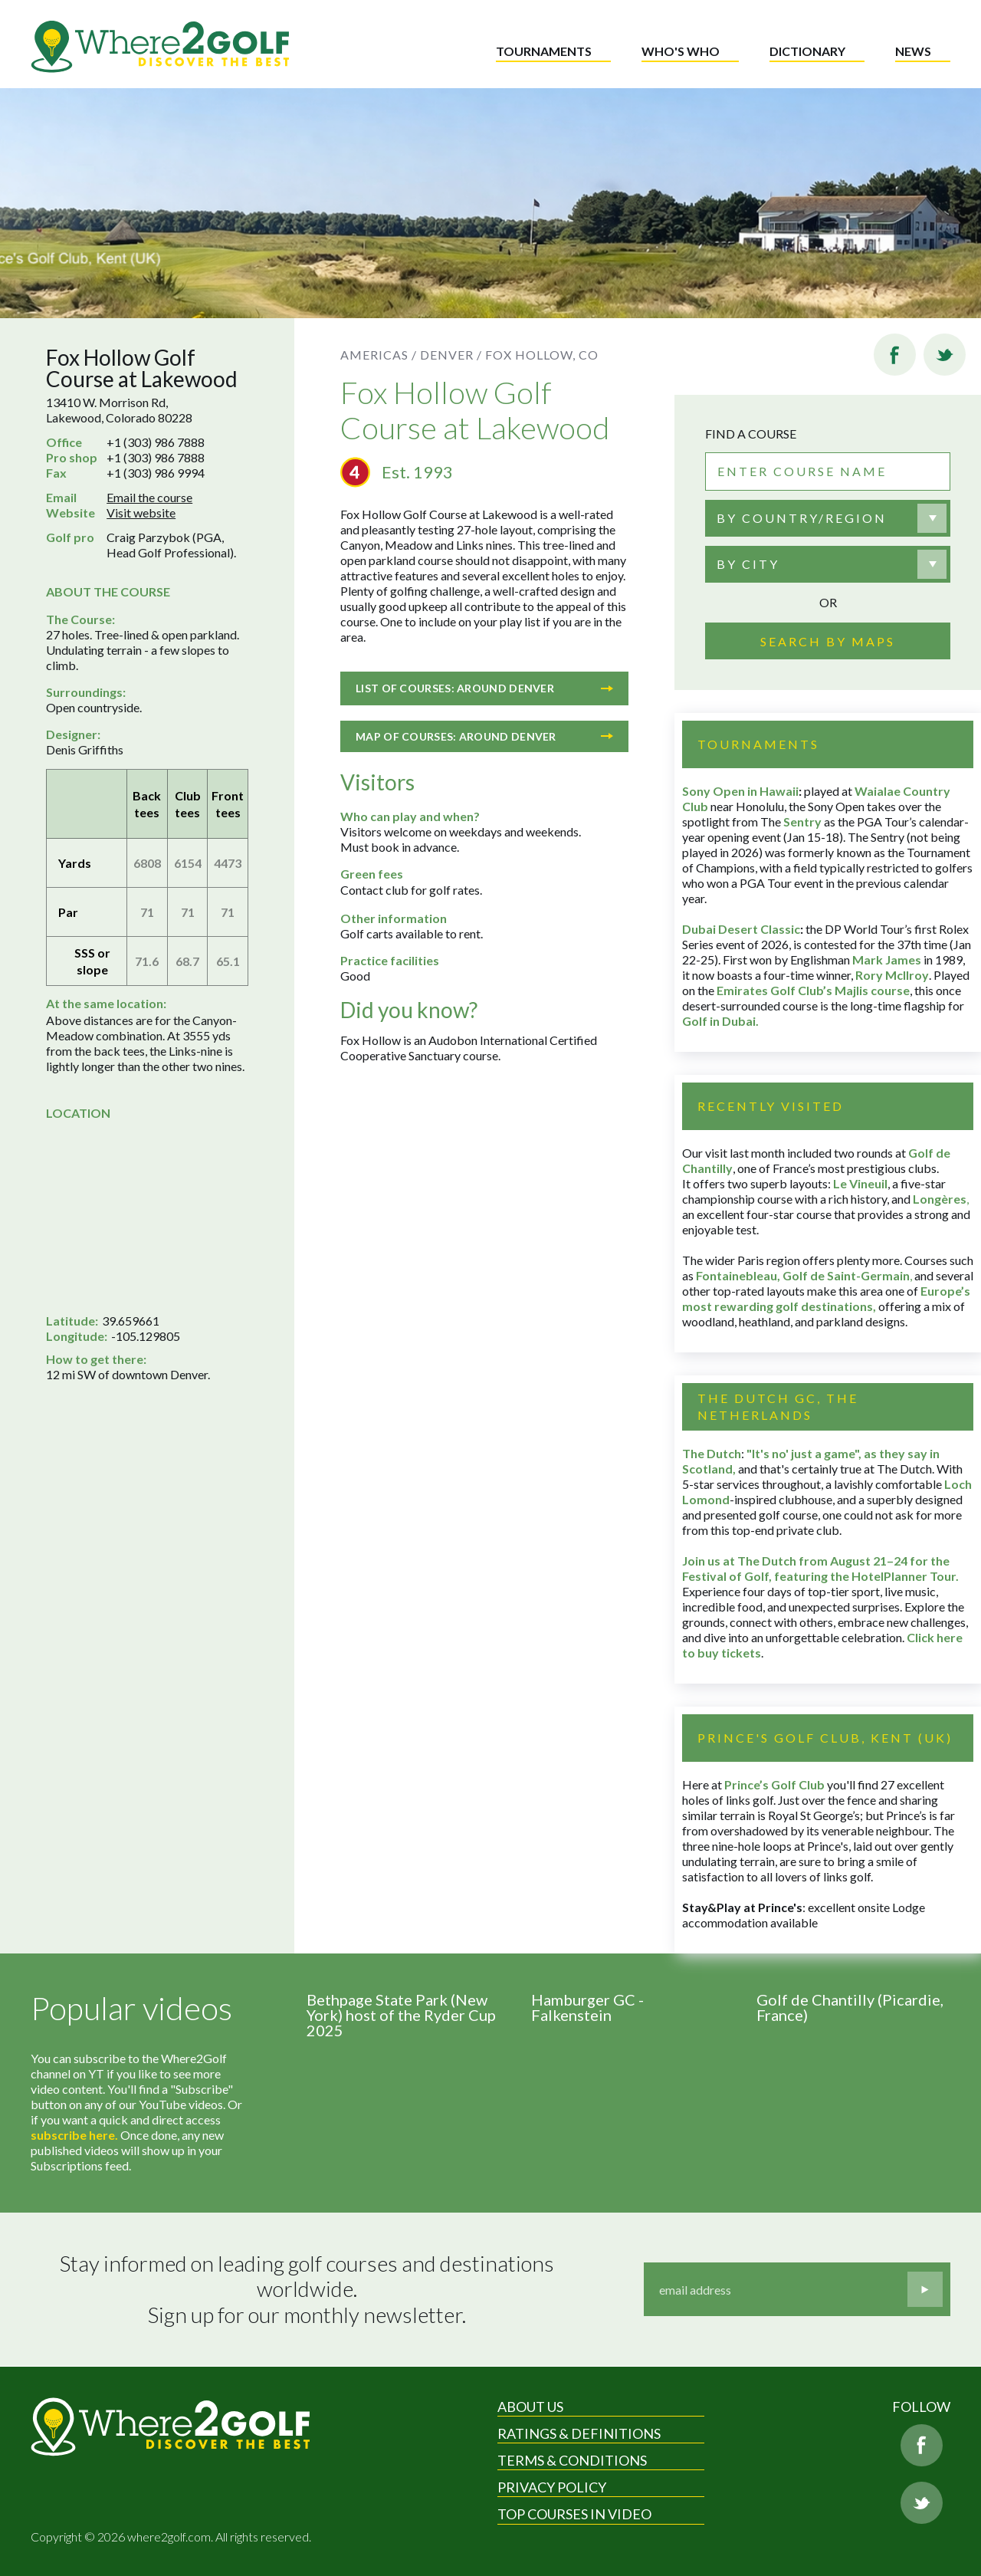 The image size is (981, 2576). Describe the element at coordinates (807, 51) in the screenshot. I see `Dictionary` at that location.